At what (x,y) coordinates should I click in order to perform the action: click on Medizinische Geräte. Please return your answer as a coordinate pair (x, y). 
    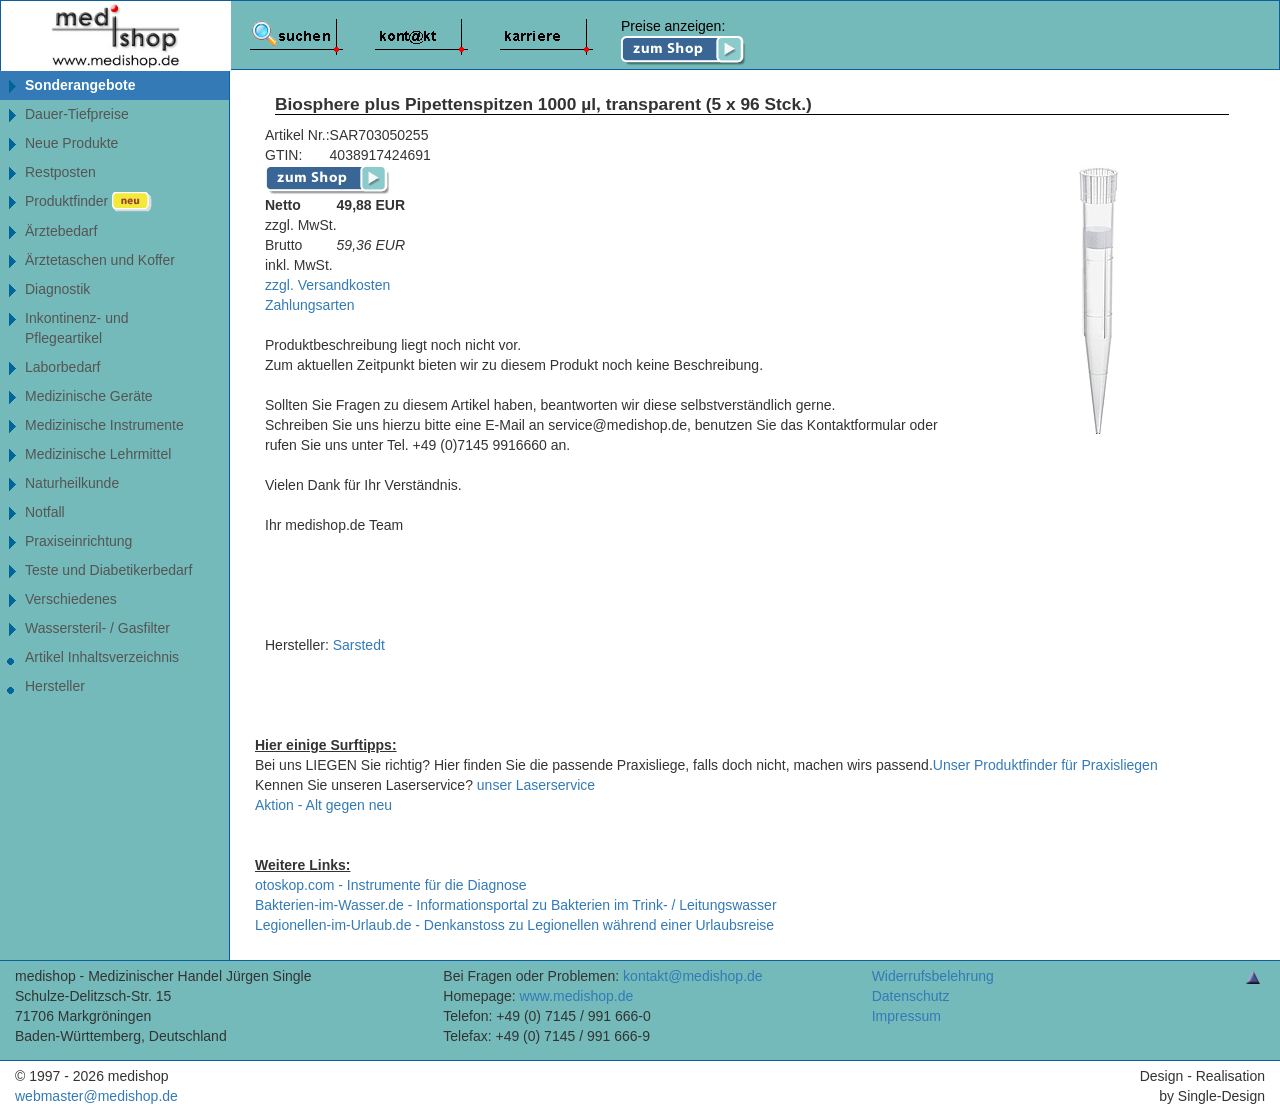
    Looking at the image, I should click on (89, 396).